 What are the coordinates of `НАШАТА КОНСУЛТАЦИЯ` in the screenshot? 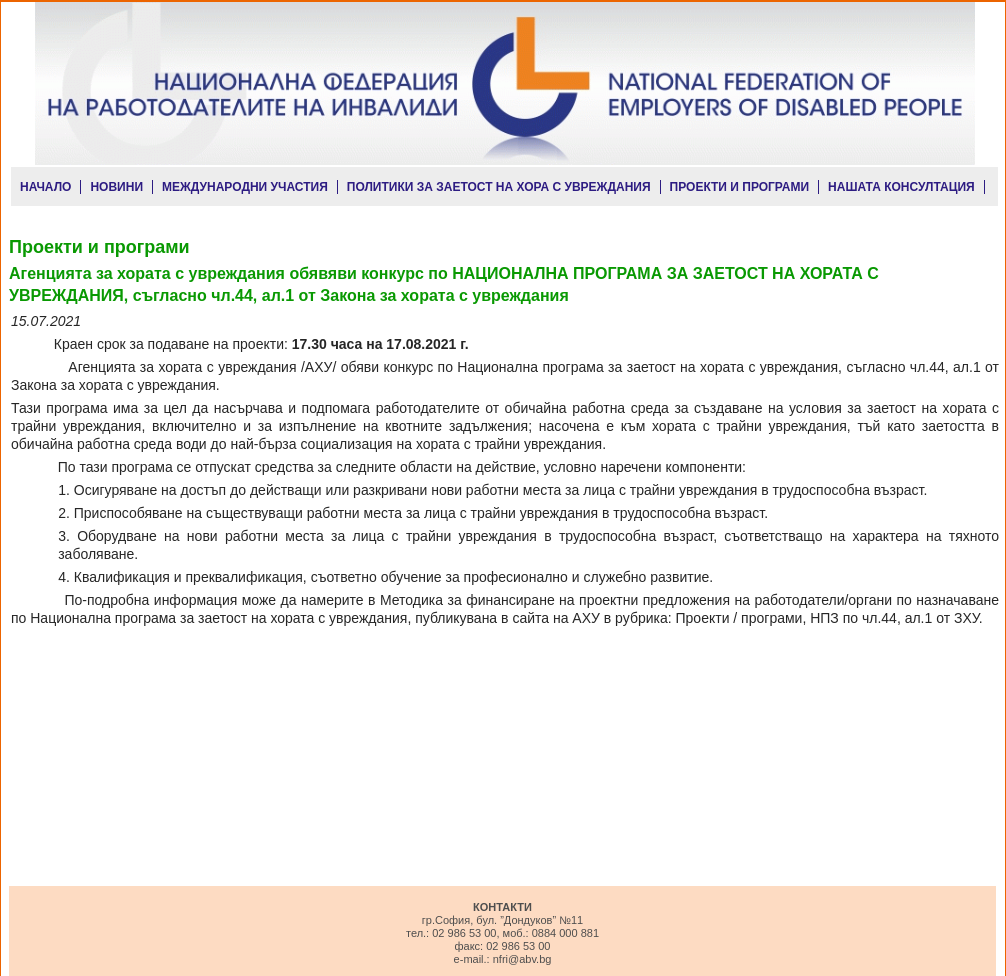 It's located at (901, 187).